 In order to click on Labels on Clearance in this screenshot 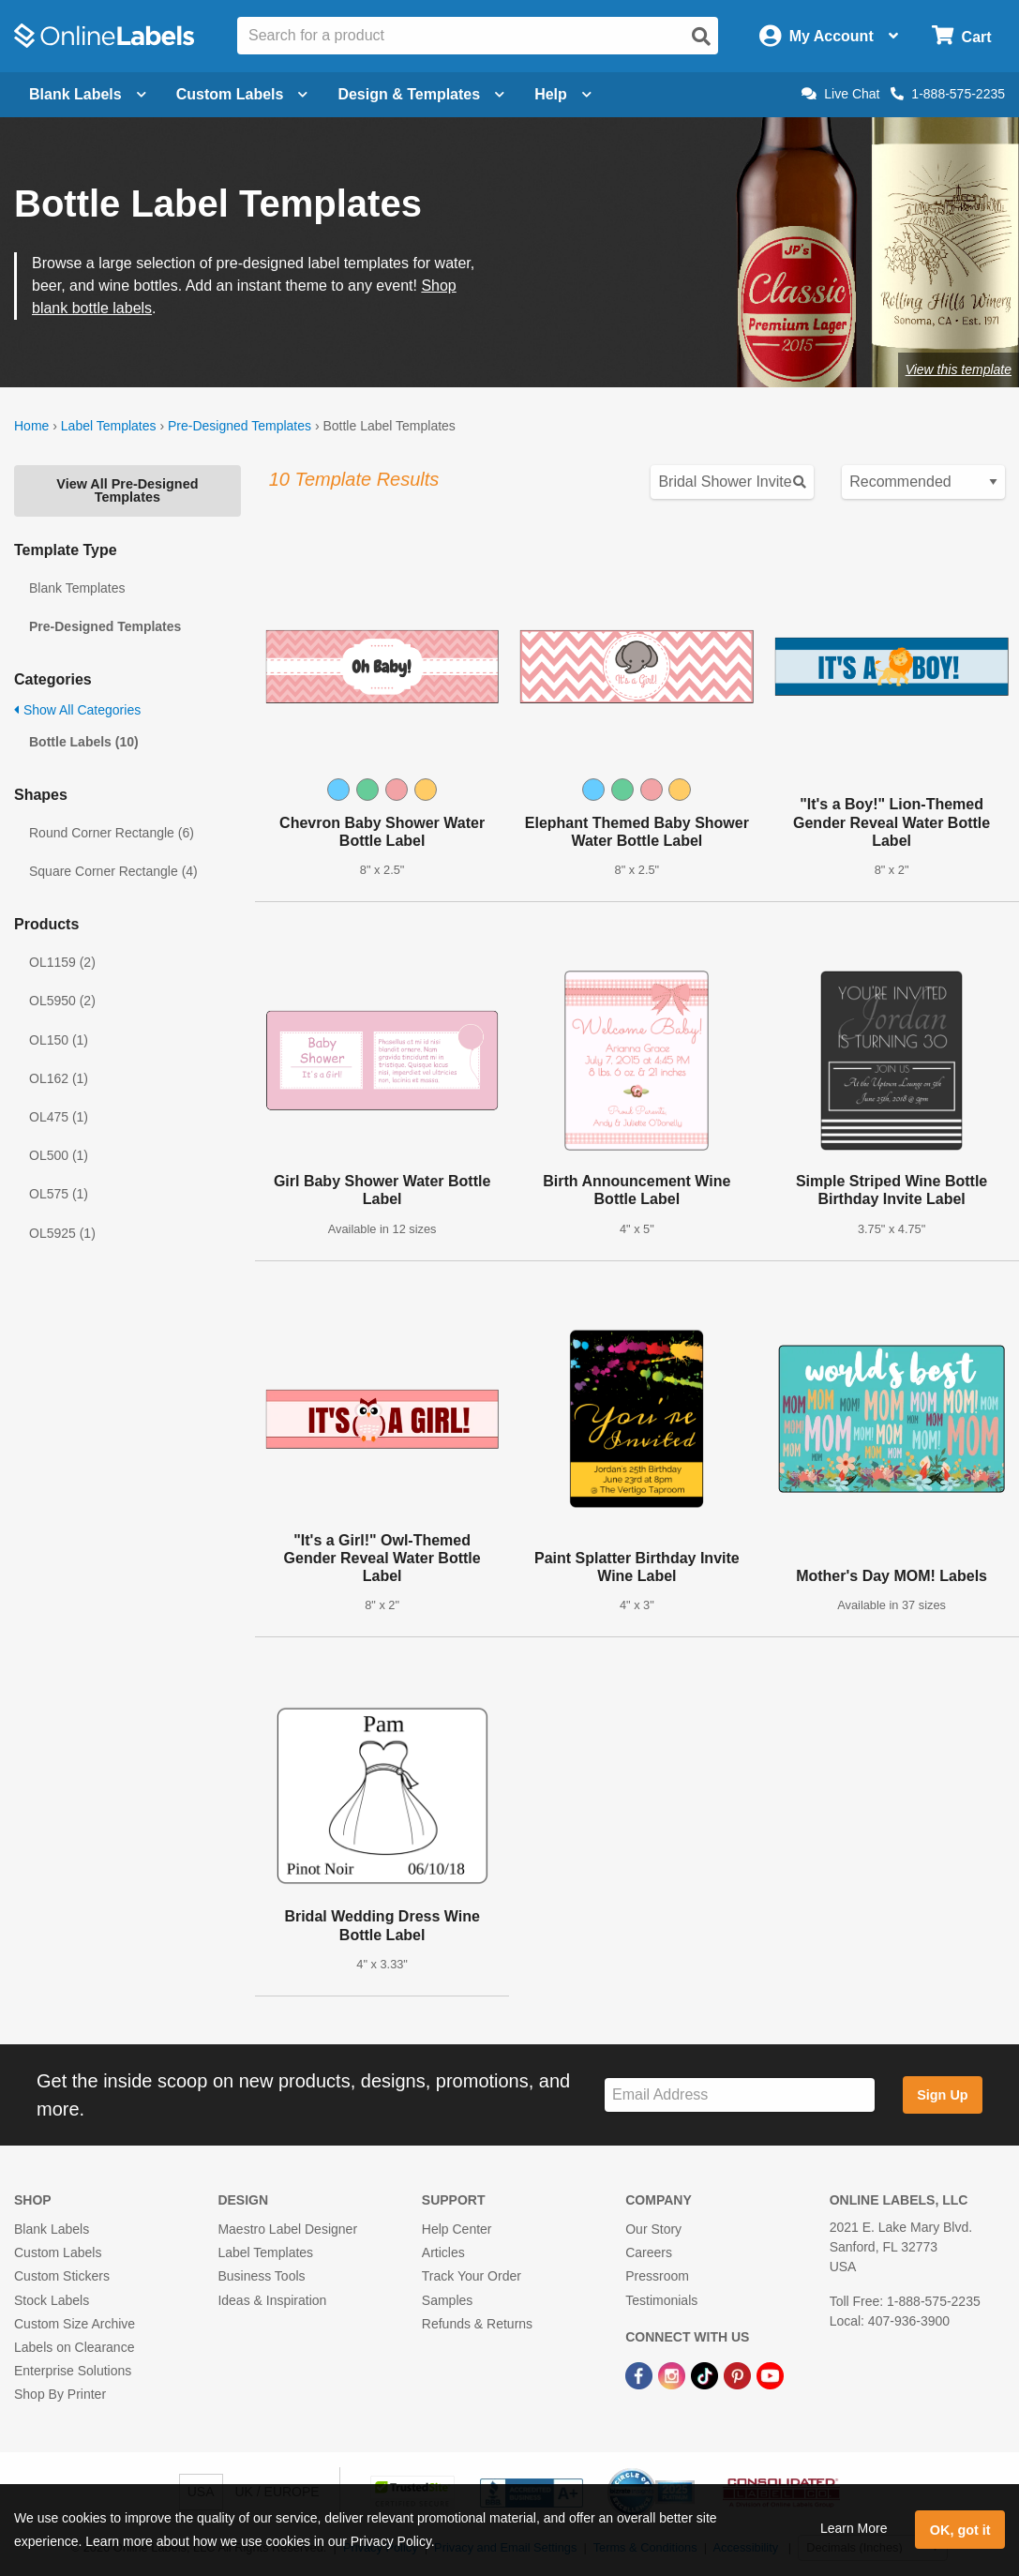, I will do `click(74, 2347)`.